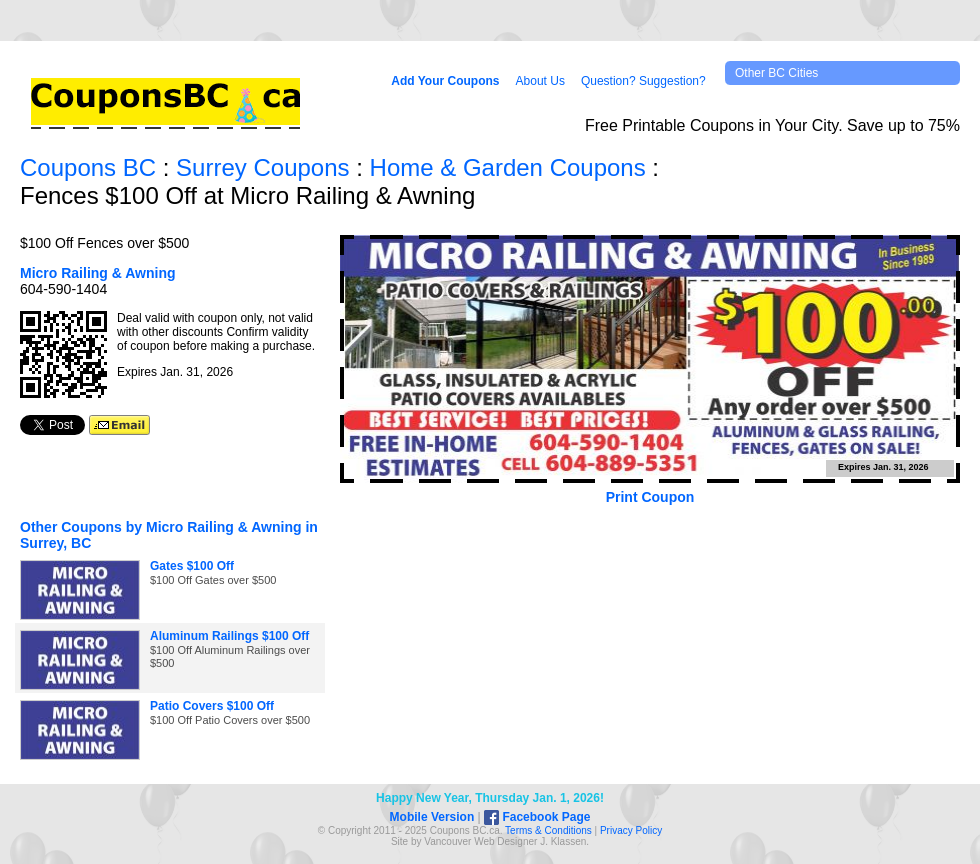  I want to click on Vancouver Web Design, so click(476, 841).